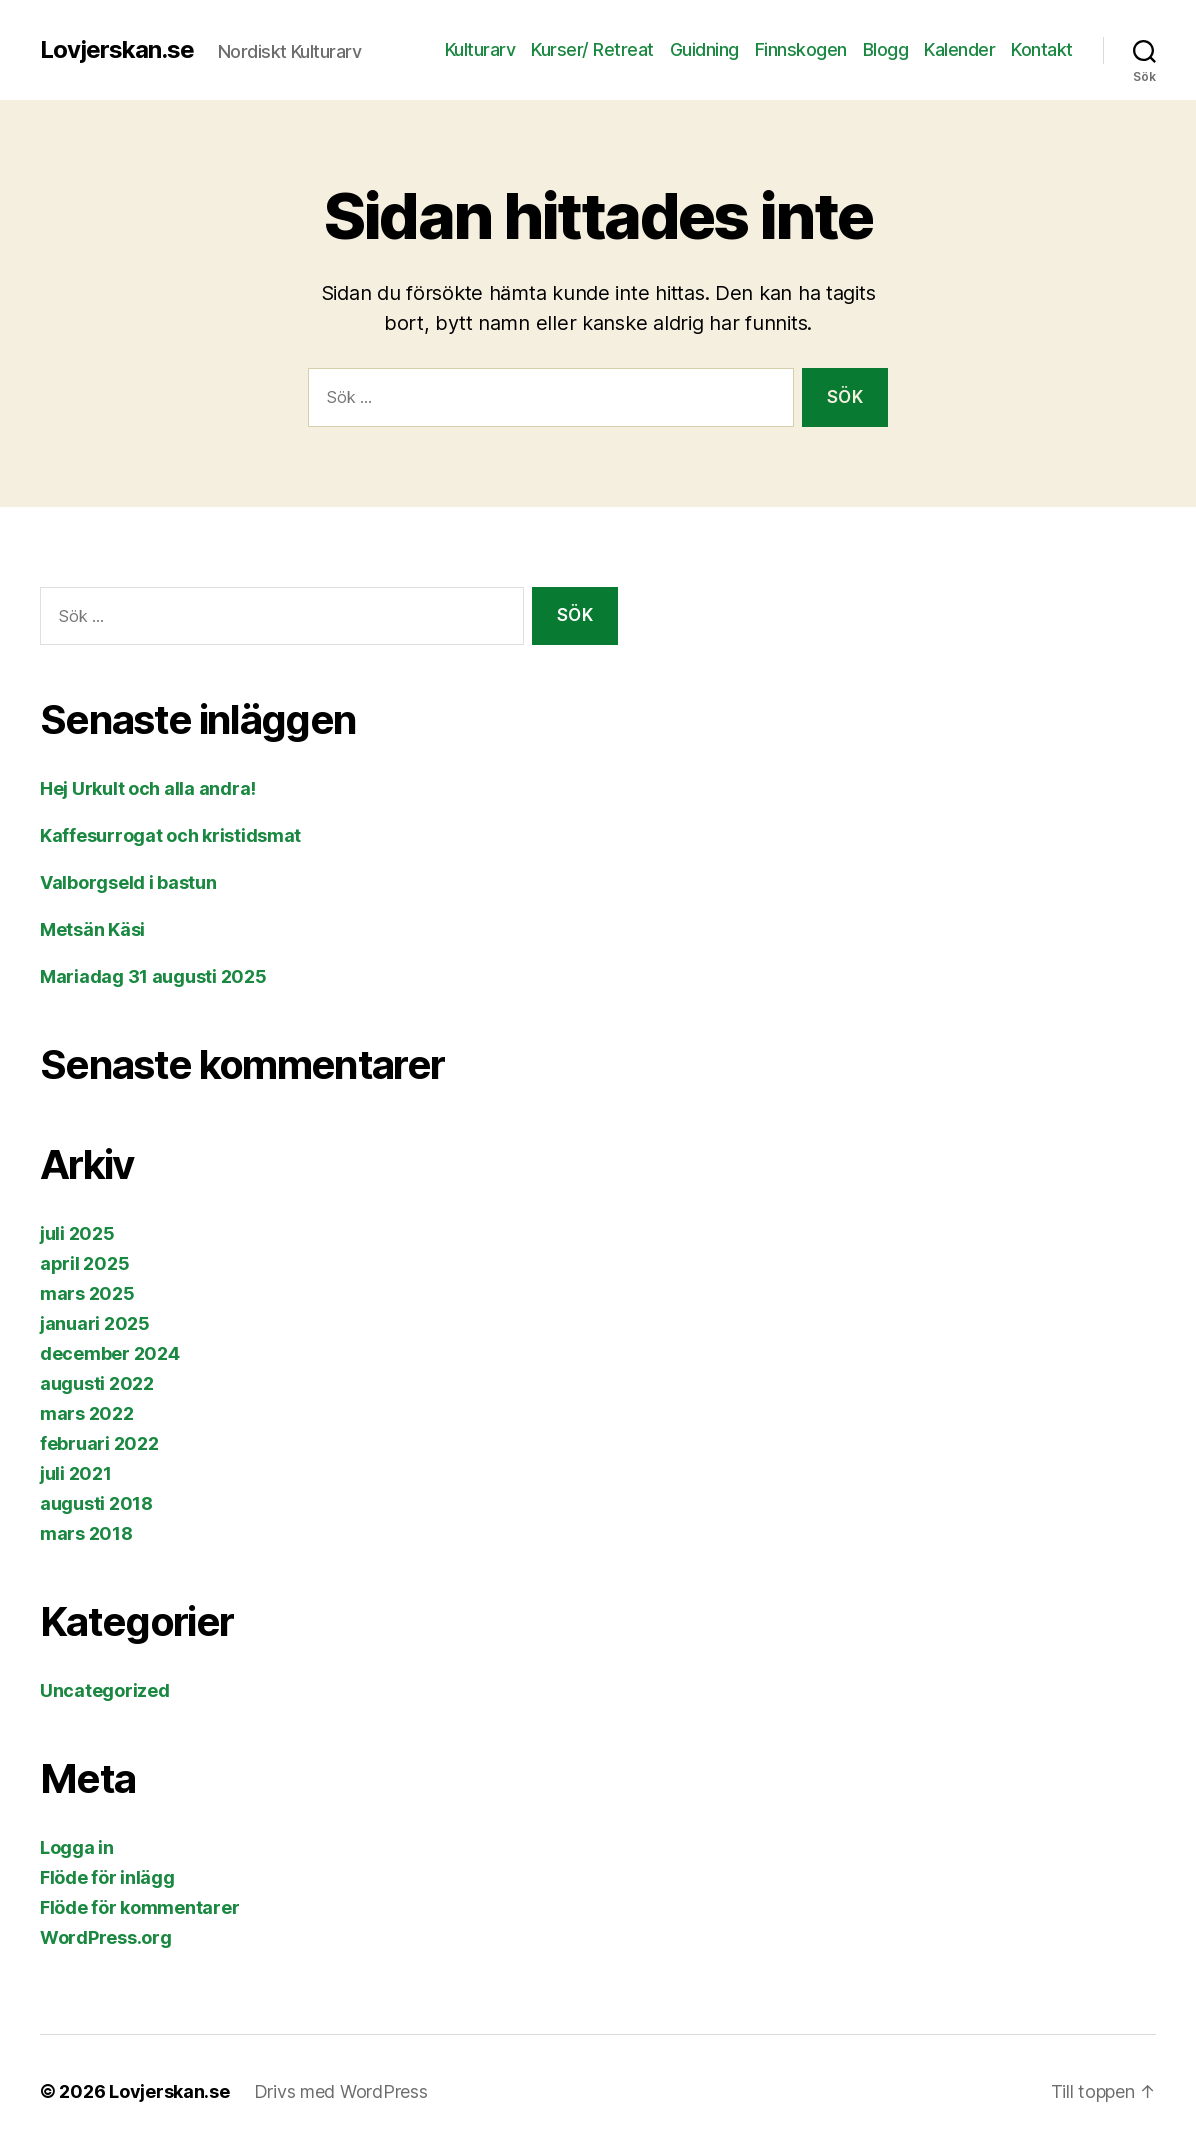 The image size is (1196, 2148). I want to click on Blogg, so click(886, 49).